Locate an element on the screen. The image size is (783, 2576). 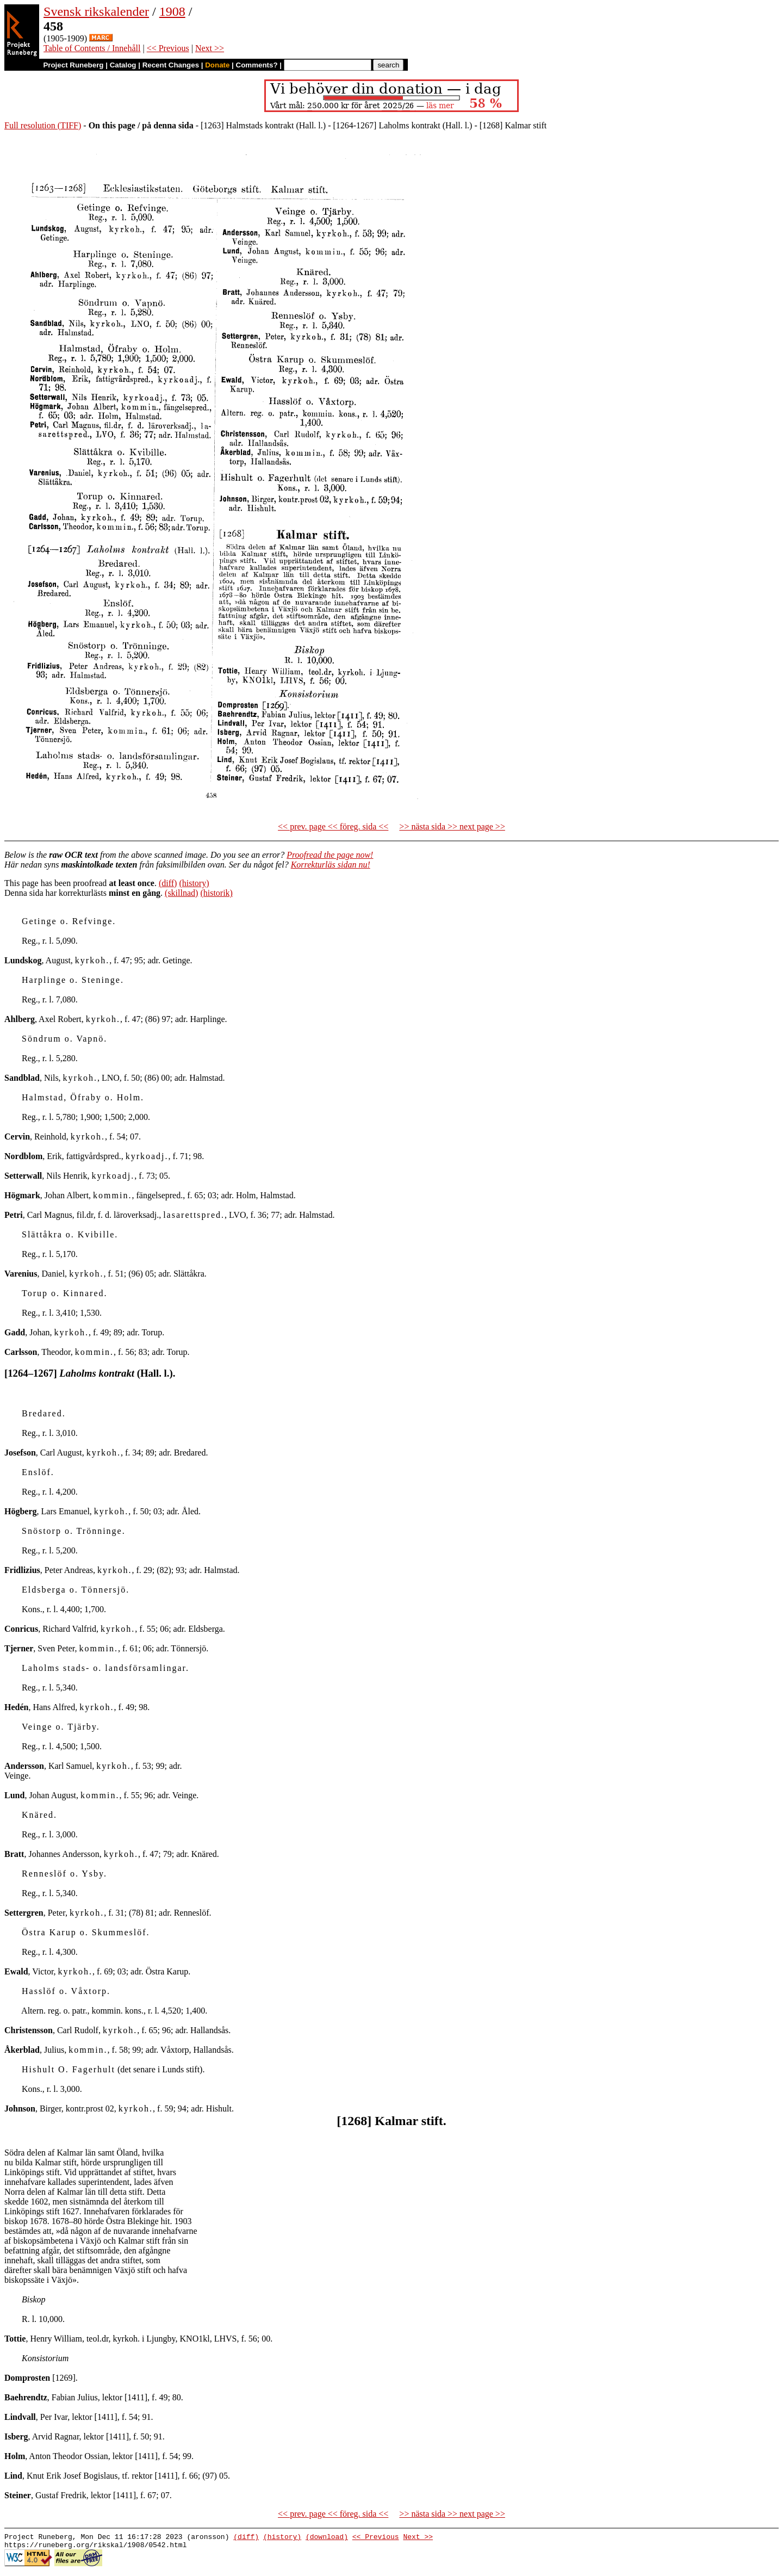
Svensk rikskalender is located at coordinates (96, 11).